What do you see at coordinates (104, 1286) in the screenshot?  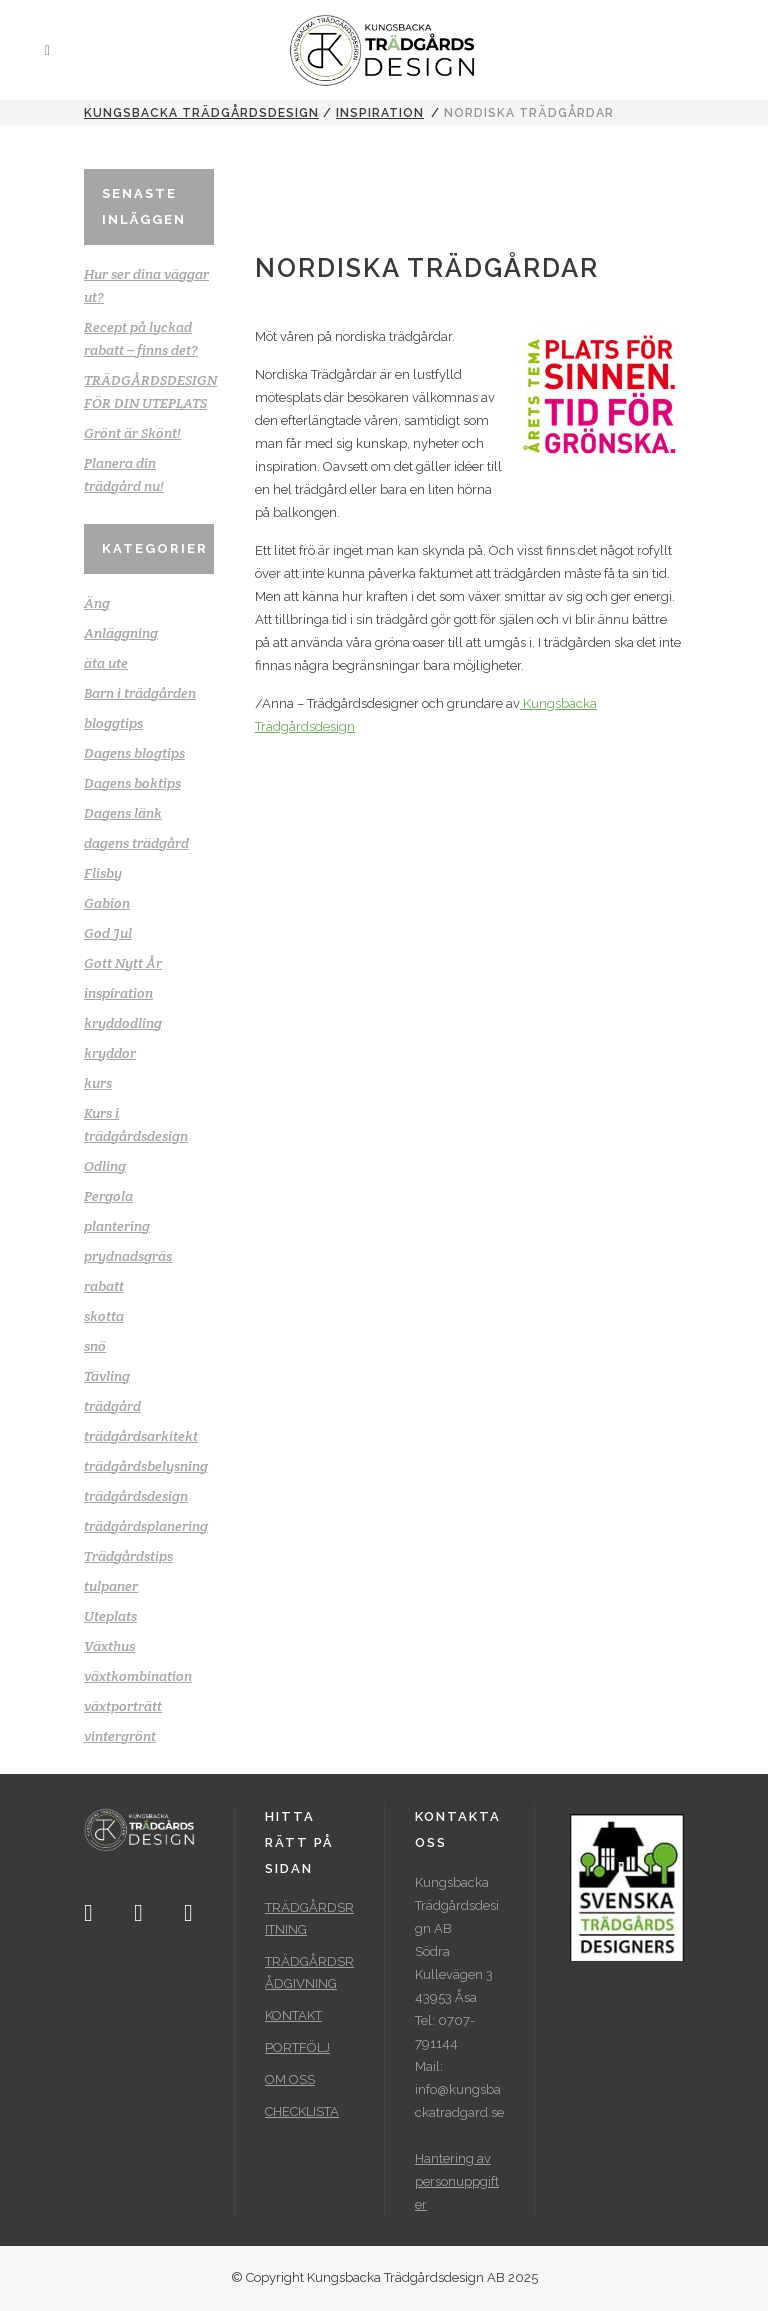 I see `rabatt` at bounding box center [104, 1286].